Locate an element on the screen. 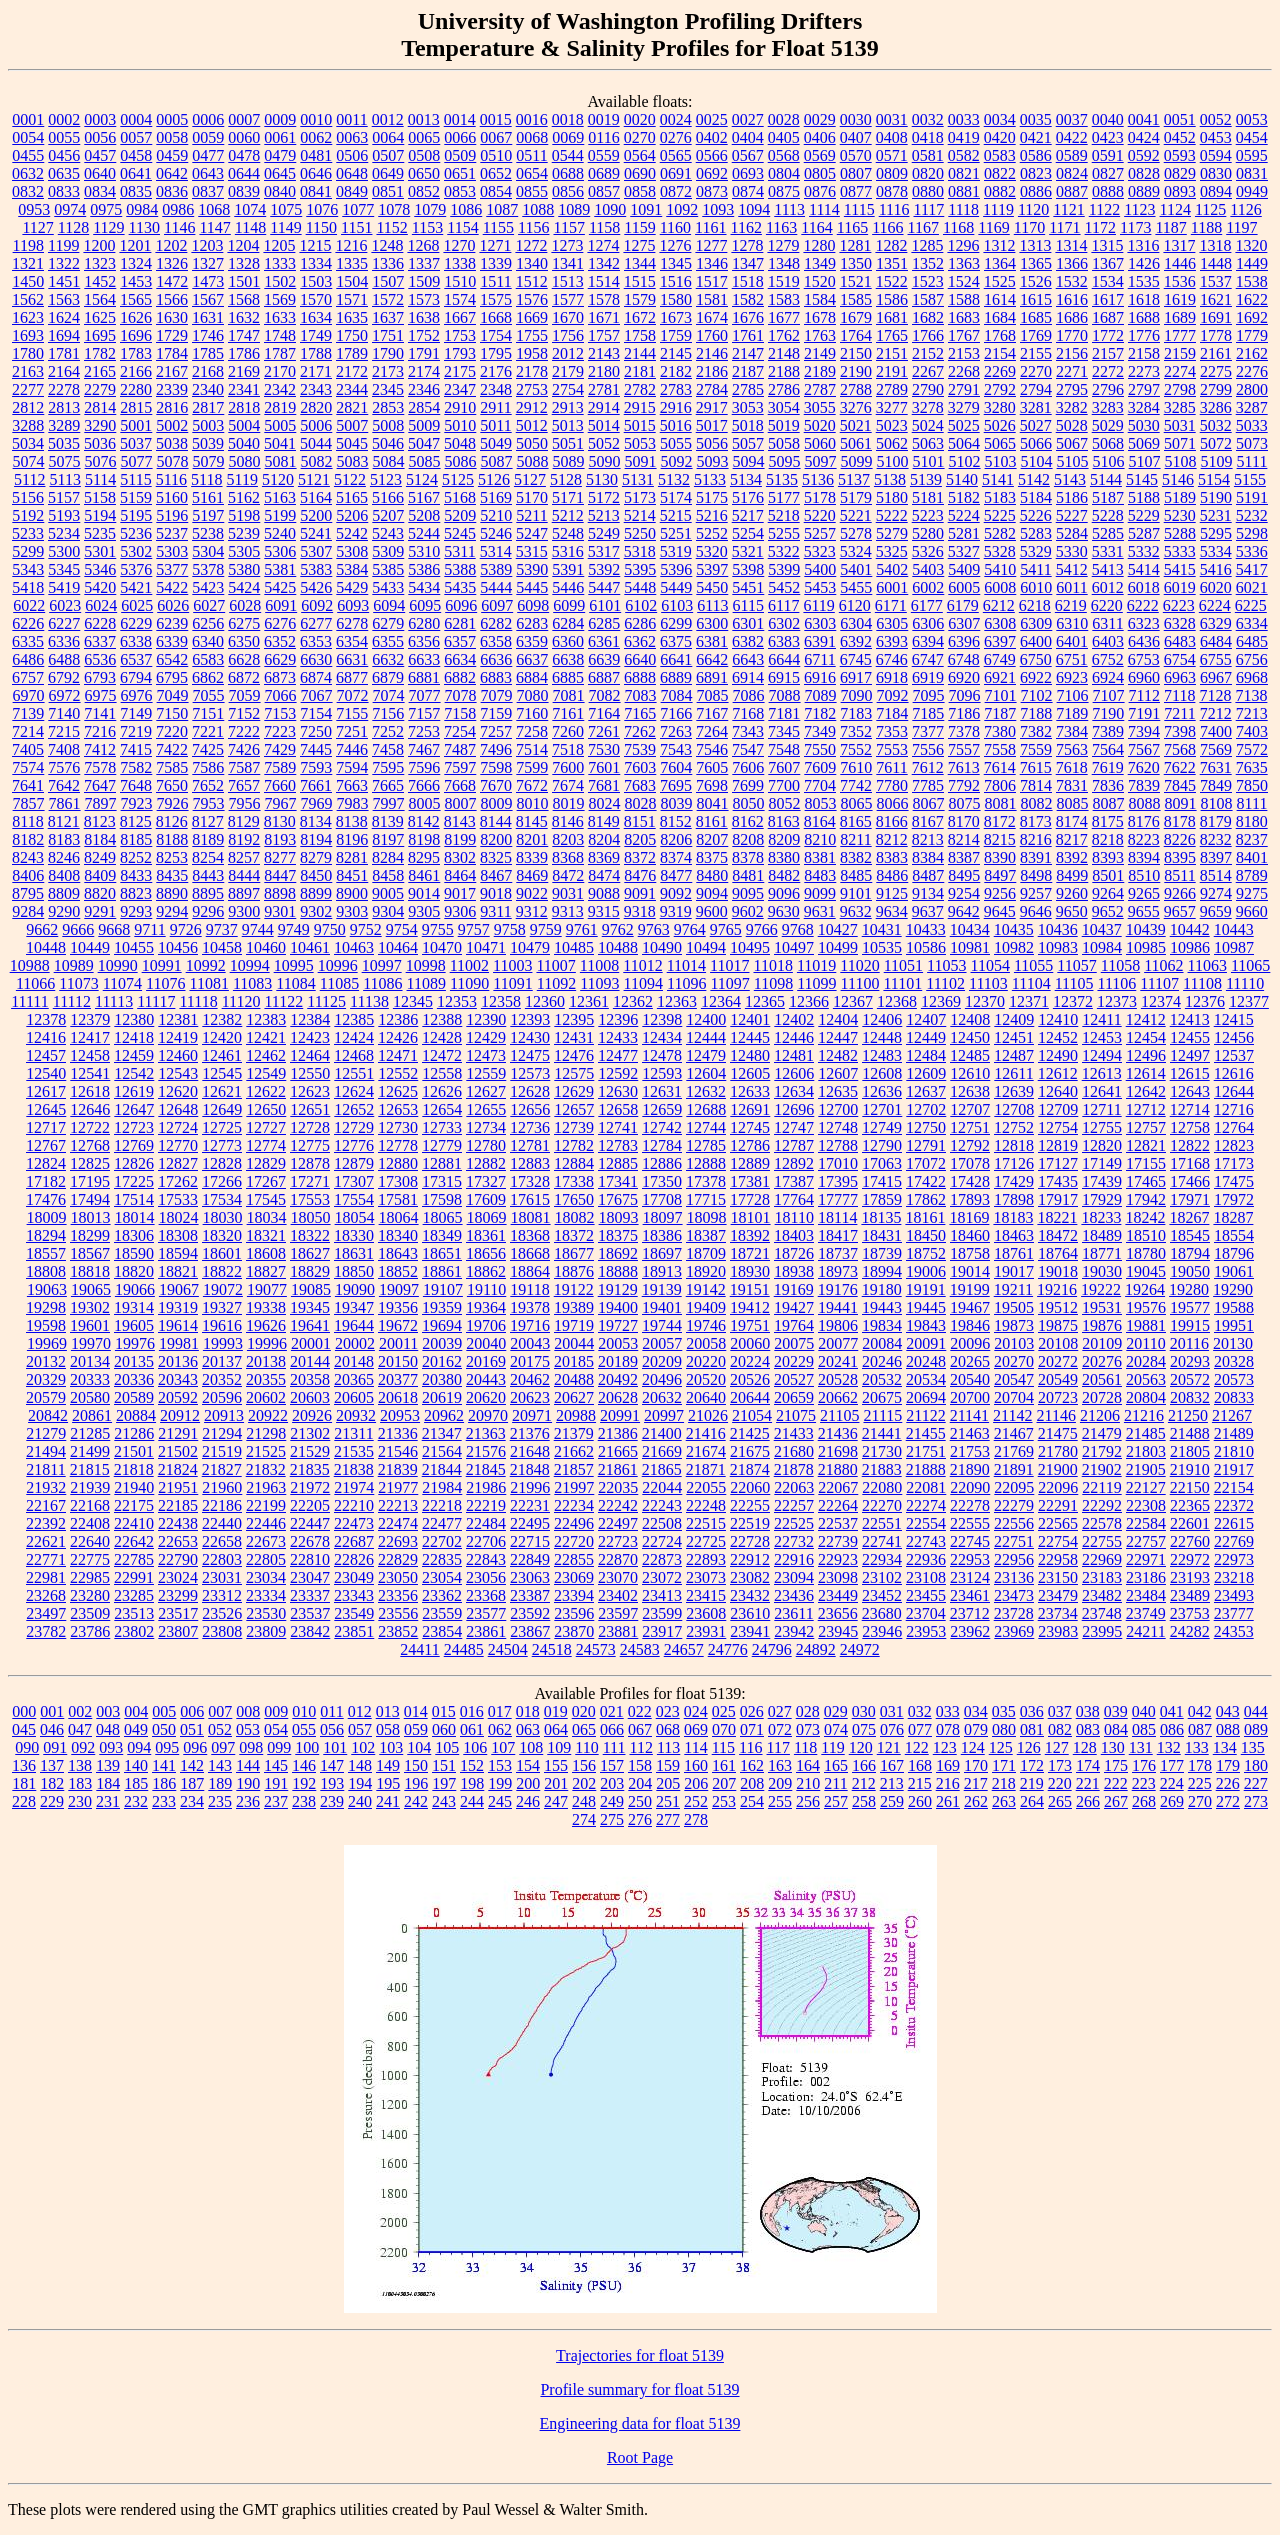 This screenshot has width=1280, height=2535. 8180 is located at coordinates (1252, 821).